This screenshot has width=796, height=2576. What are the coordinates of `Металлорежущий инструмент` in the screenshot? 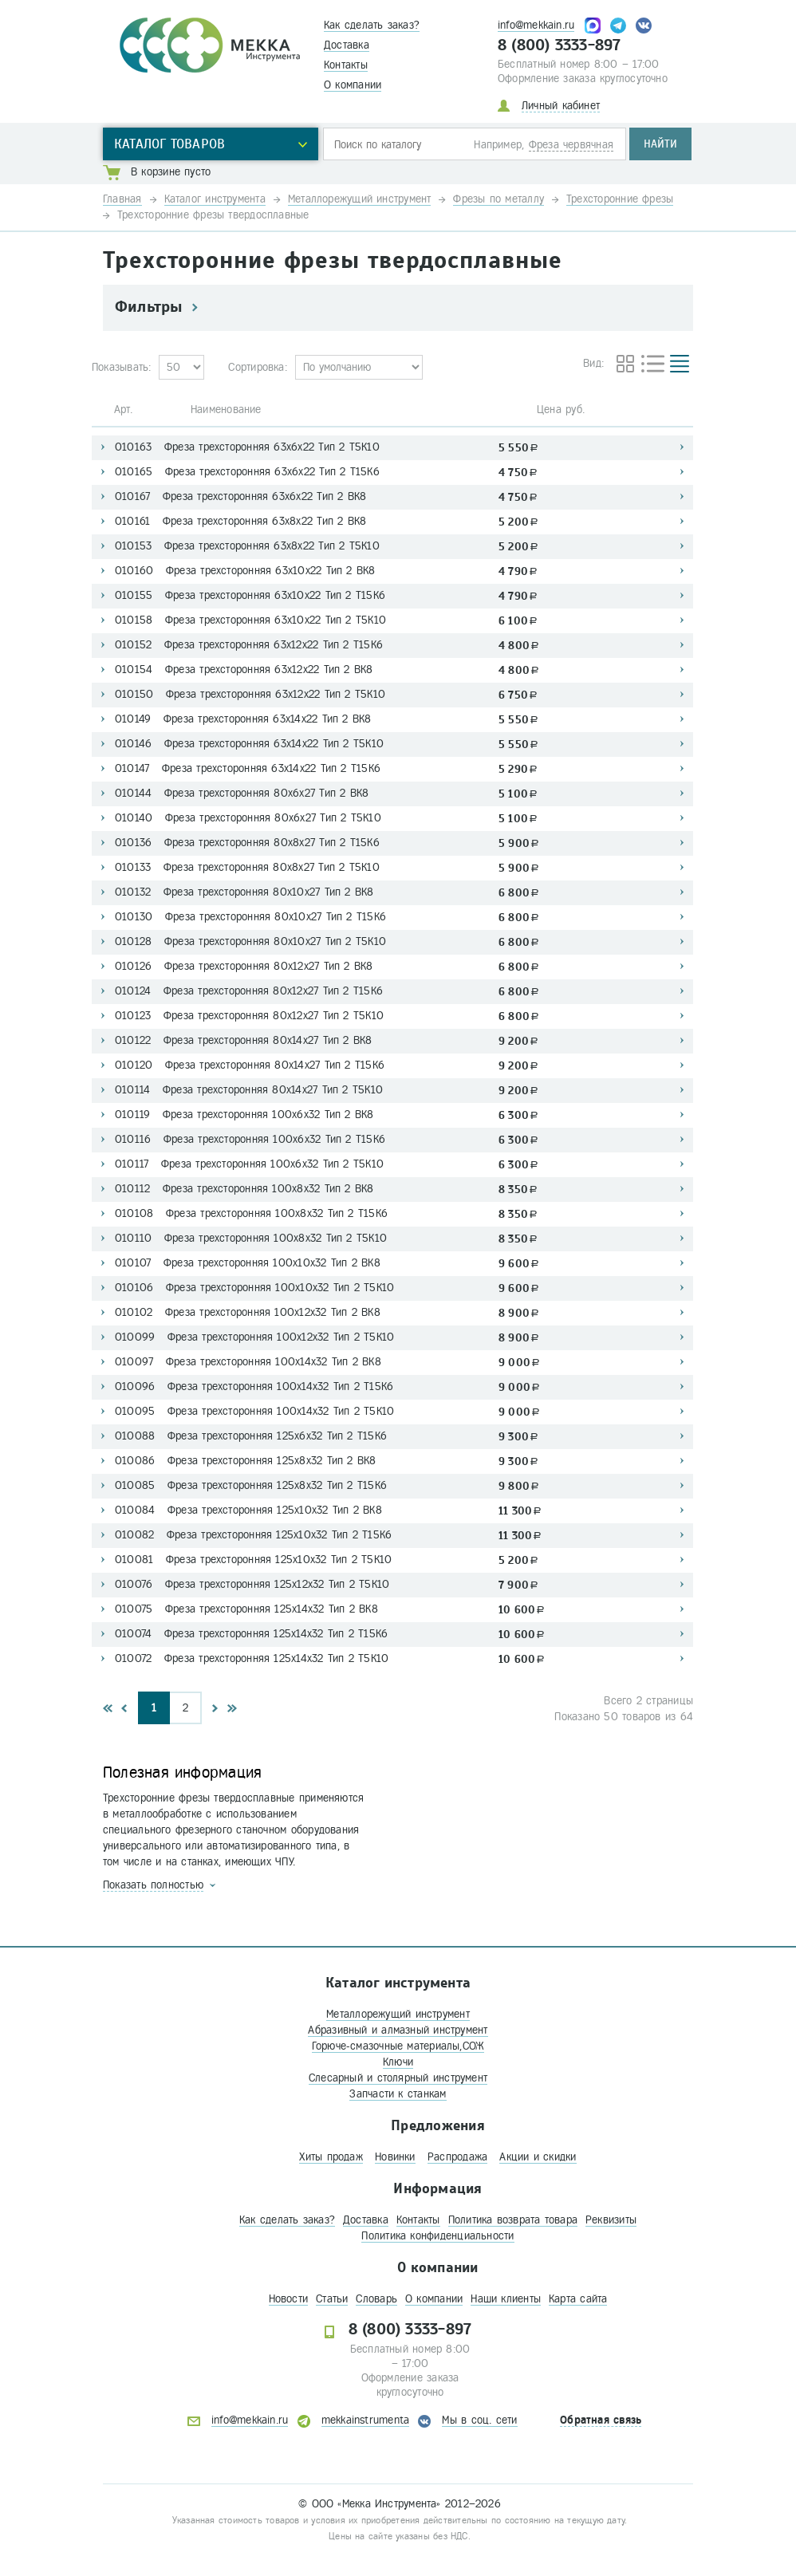 It's located at (398, 2014).